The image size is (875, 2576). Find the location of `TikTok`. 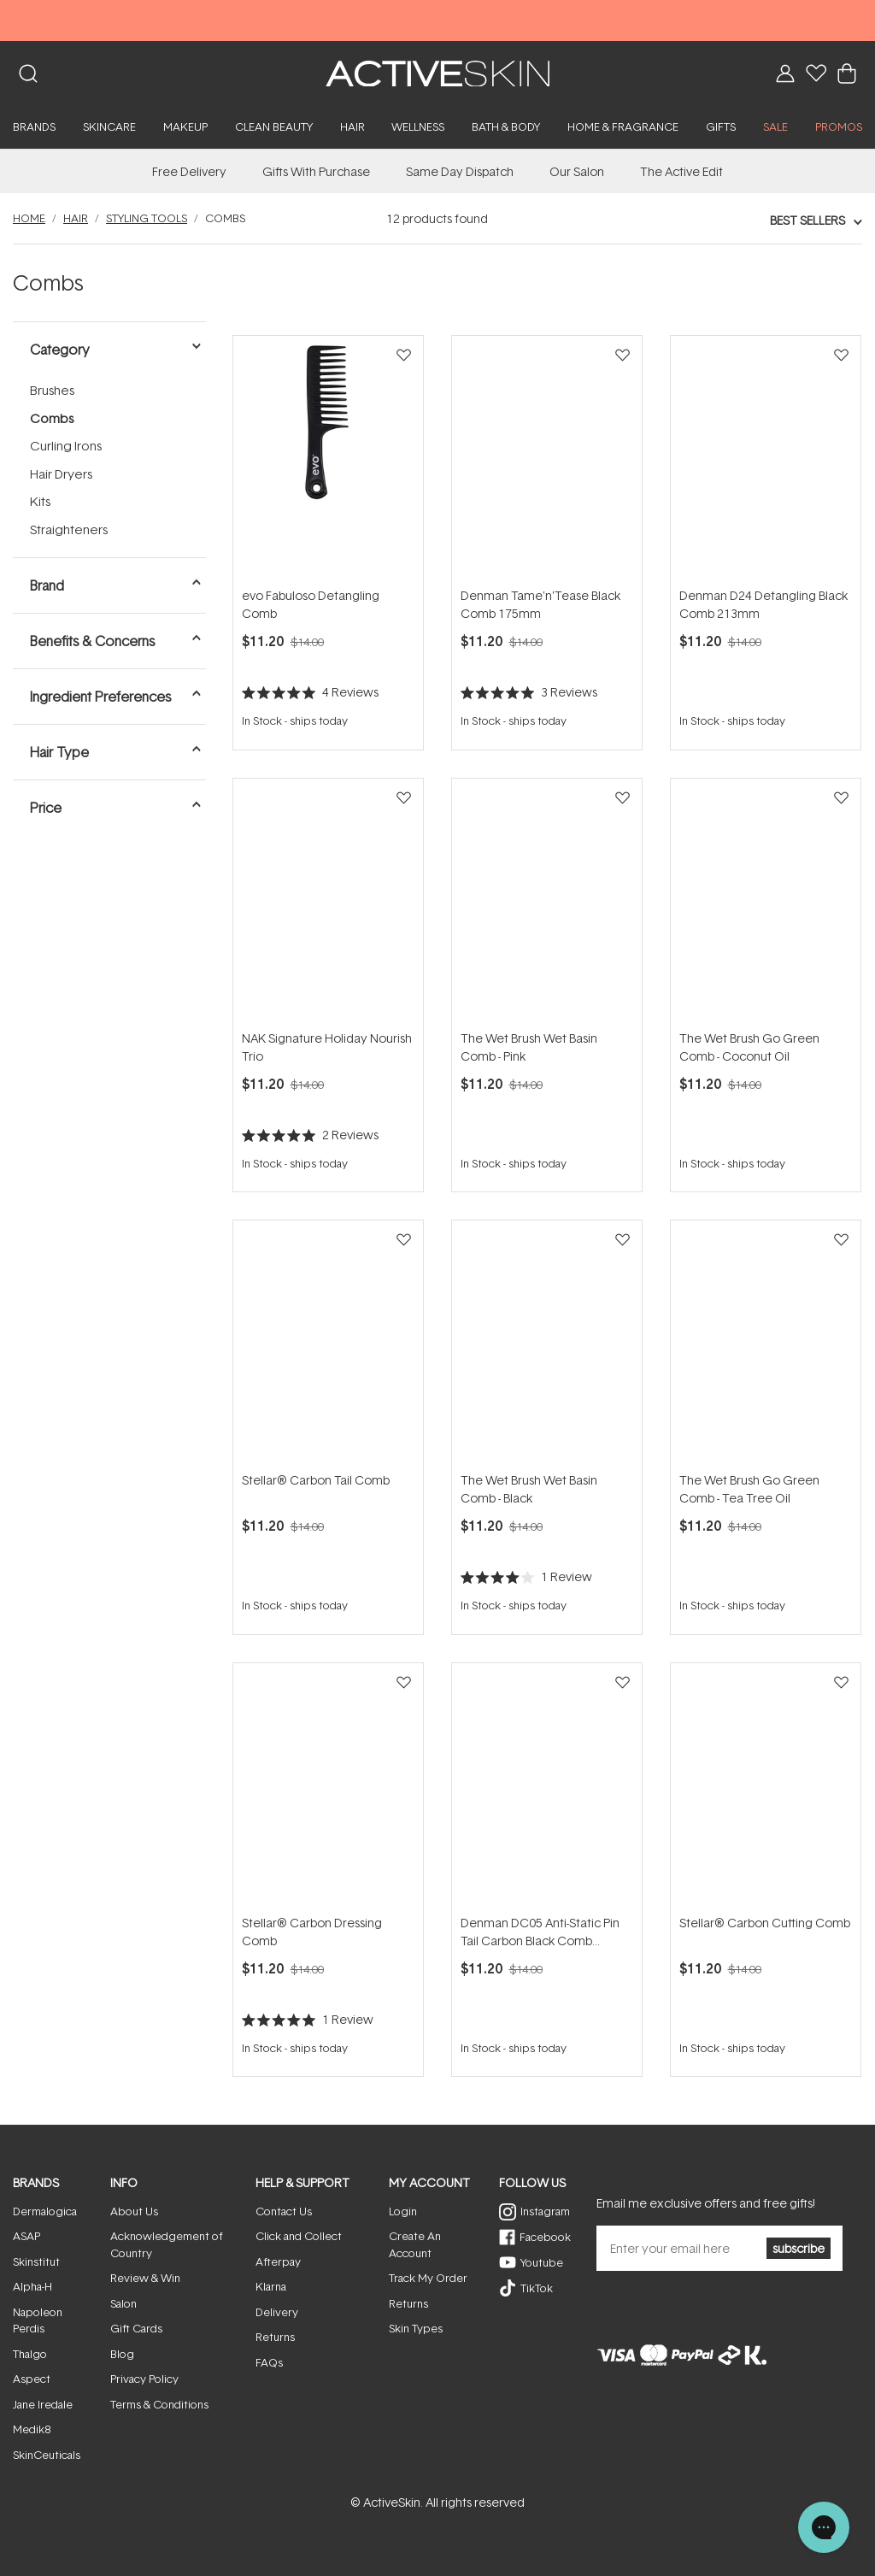

TikTok is located at coordinates (536, 2288).